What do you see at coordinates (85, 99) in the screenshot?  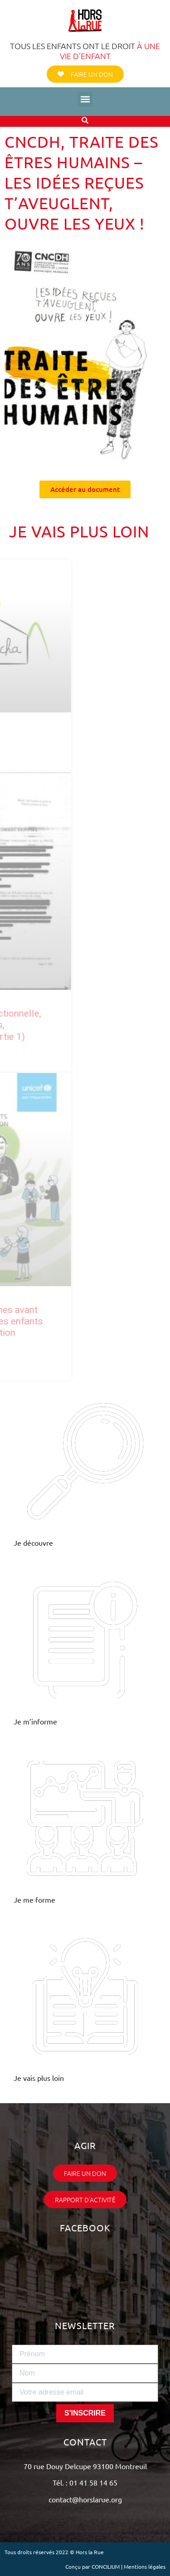 I see `[button]` at bounding box center [85, 99].